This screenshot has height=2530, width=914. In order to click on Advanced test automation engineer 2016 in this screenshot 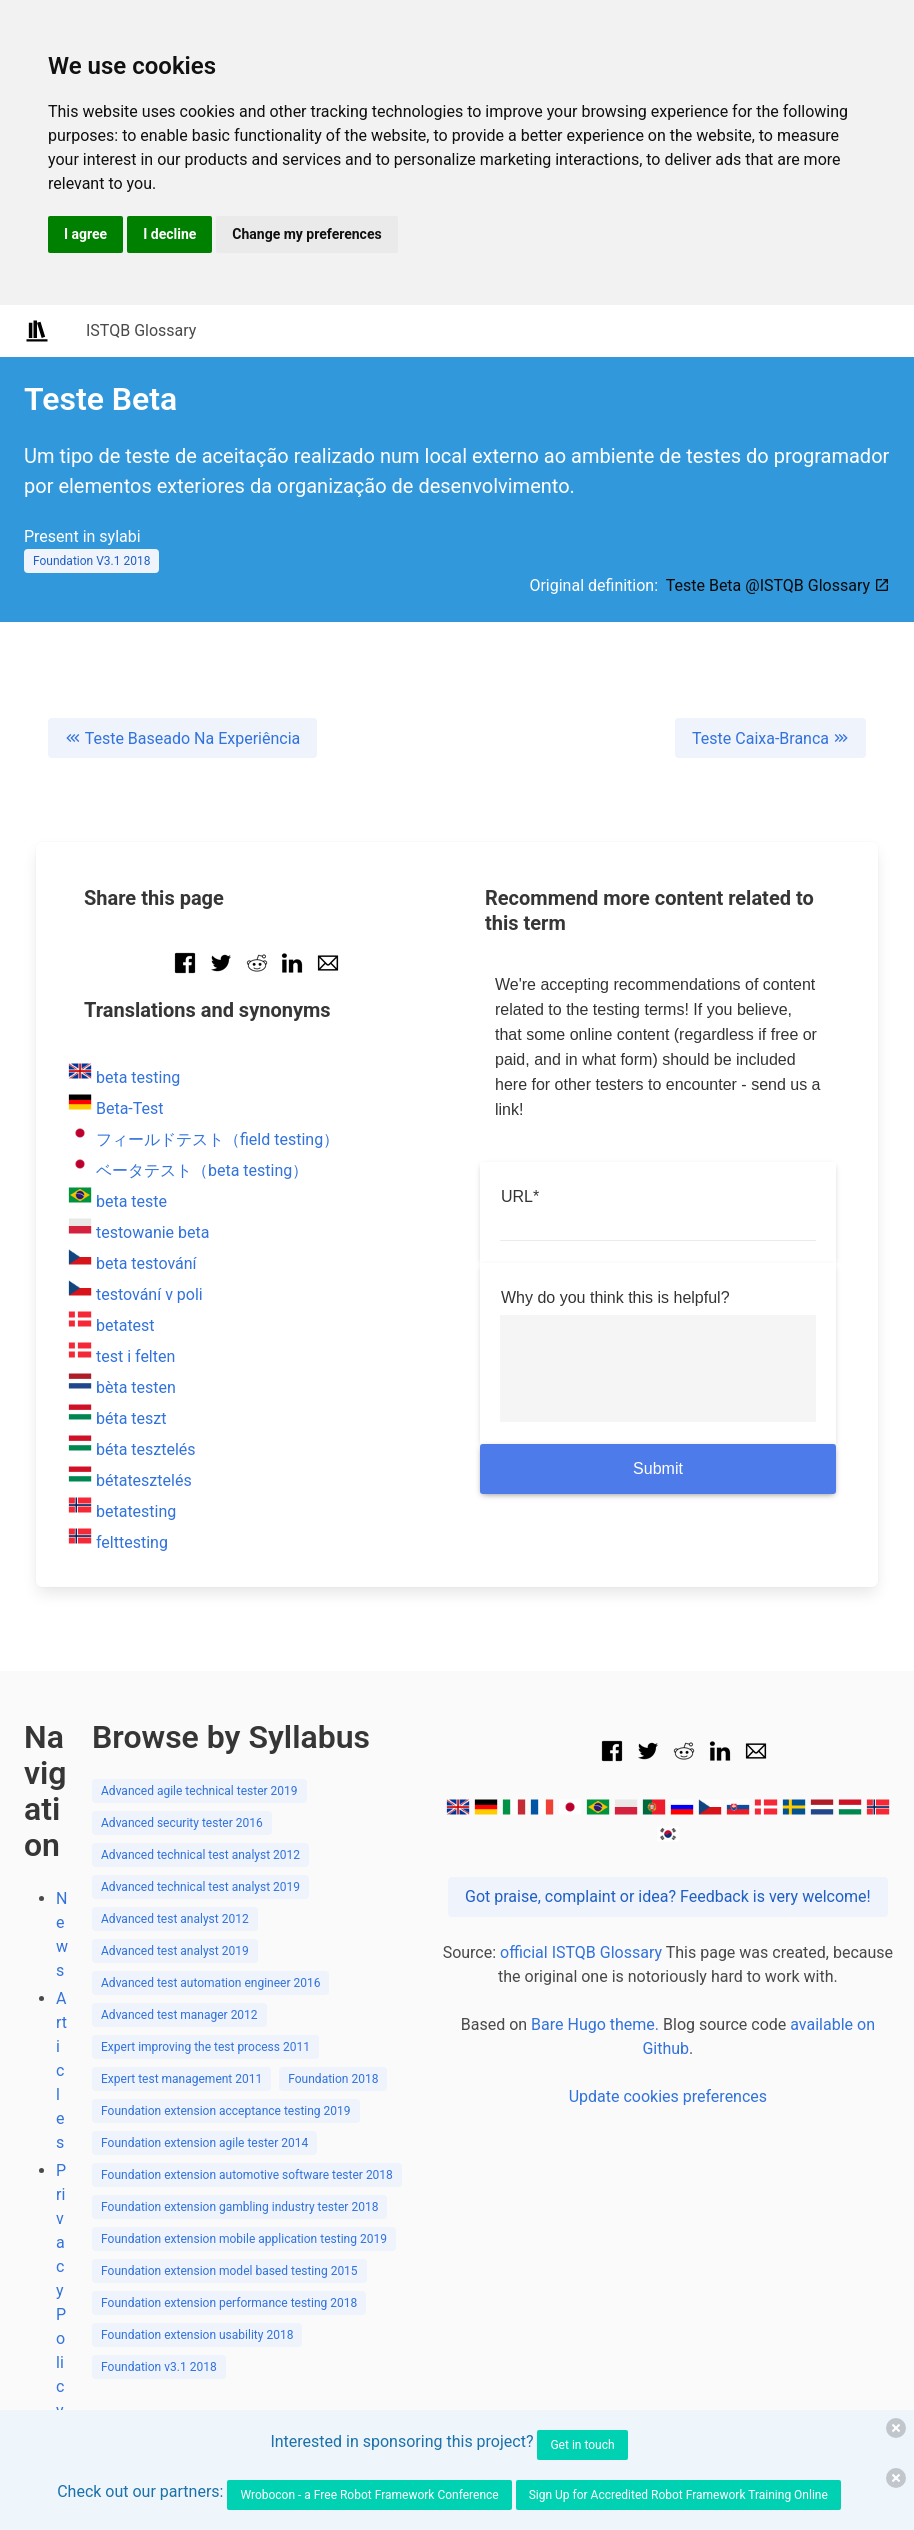, I will do `click(210, 1983)`.